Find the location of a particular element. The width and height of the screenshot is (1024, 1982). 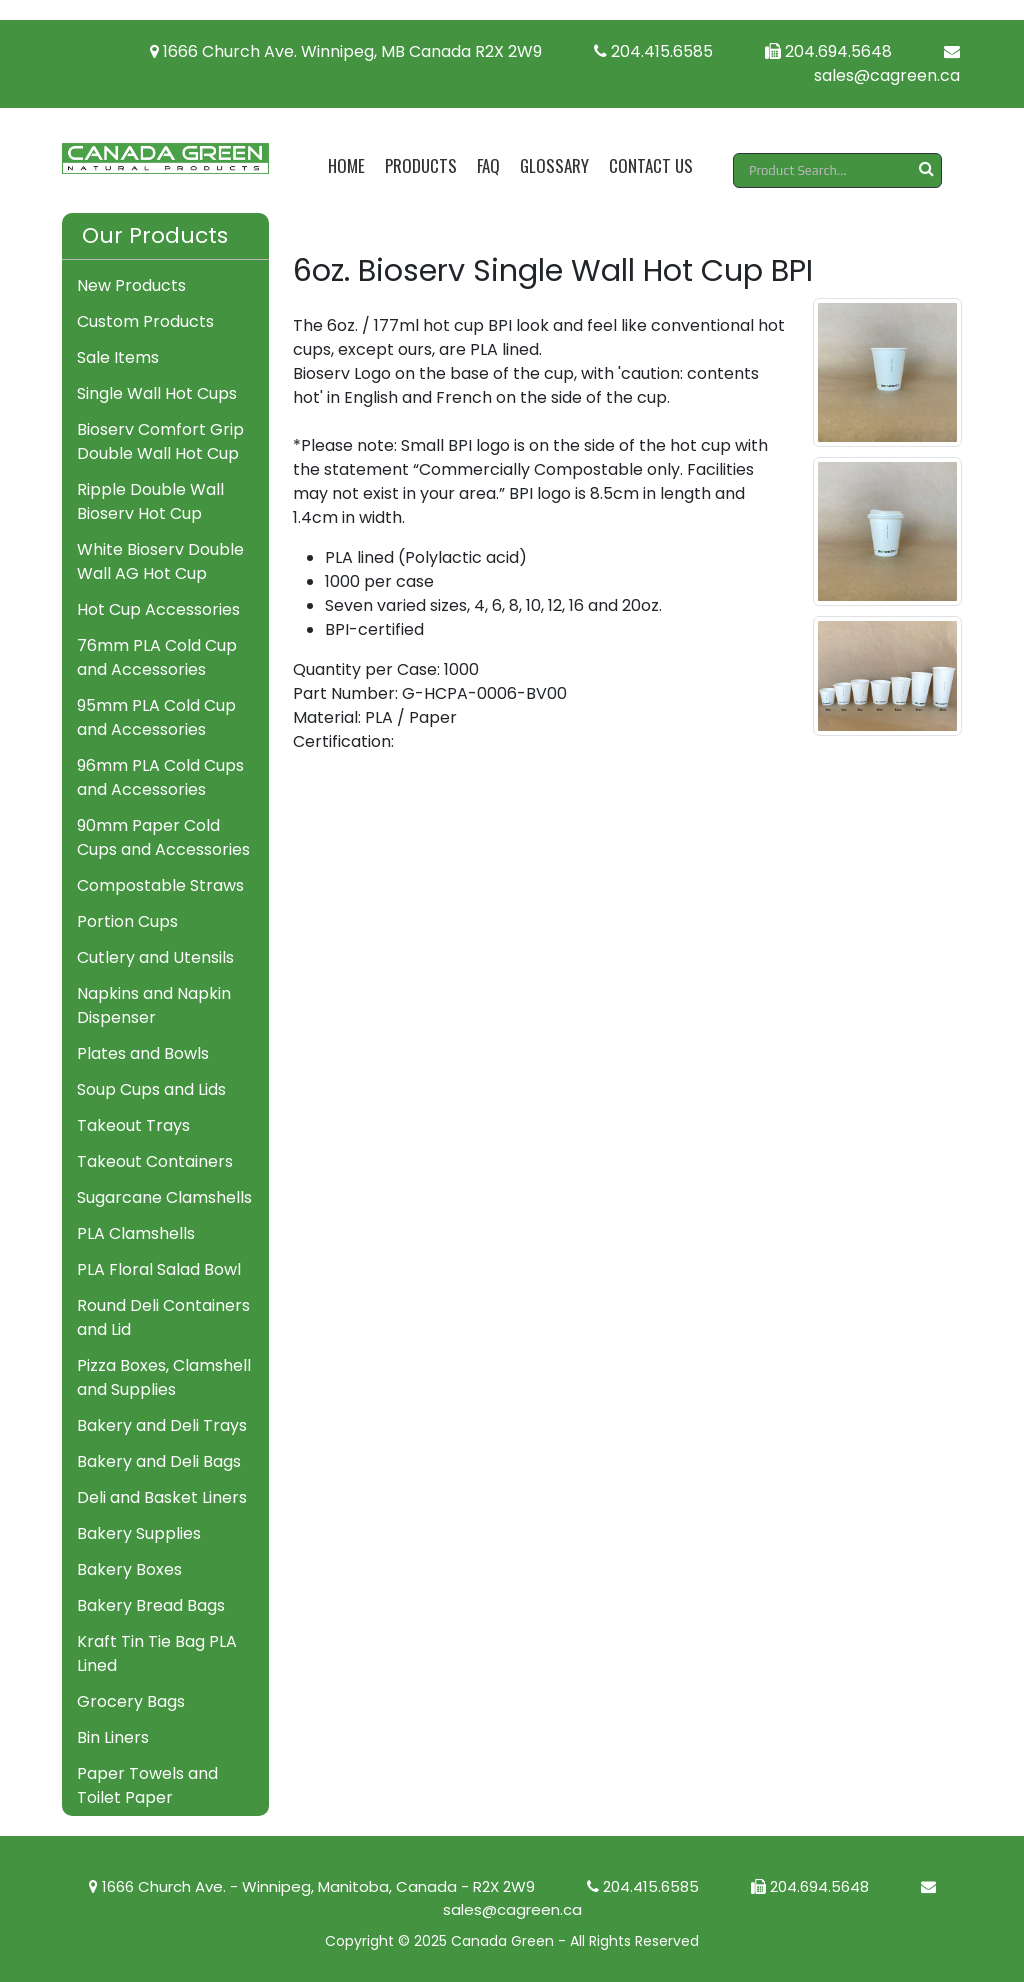

Bakery Bread Bags is located at coordinates (151, 1605).